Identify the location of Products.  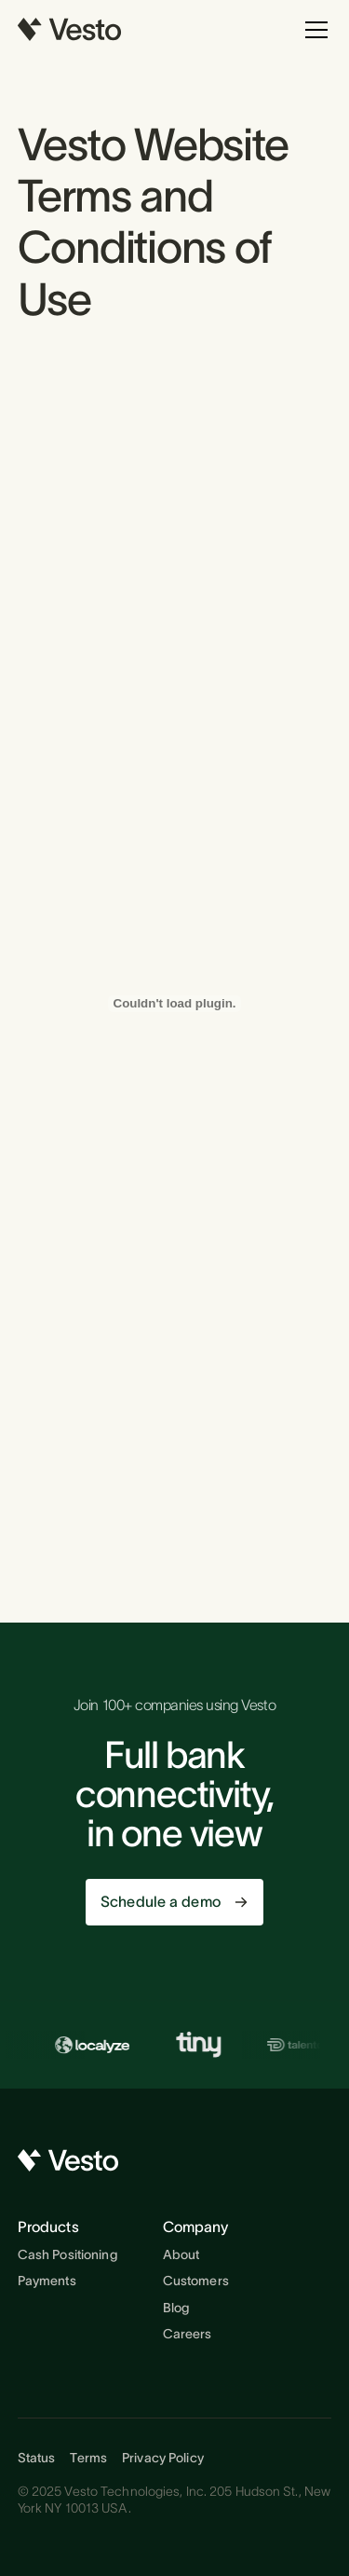
(48, 2226).